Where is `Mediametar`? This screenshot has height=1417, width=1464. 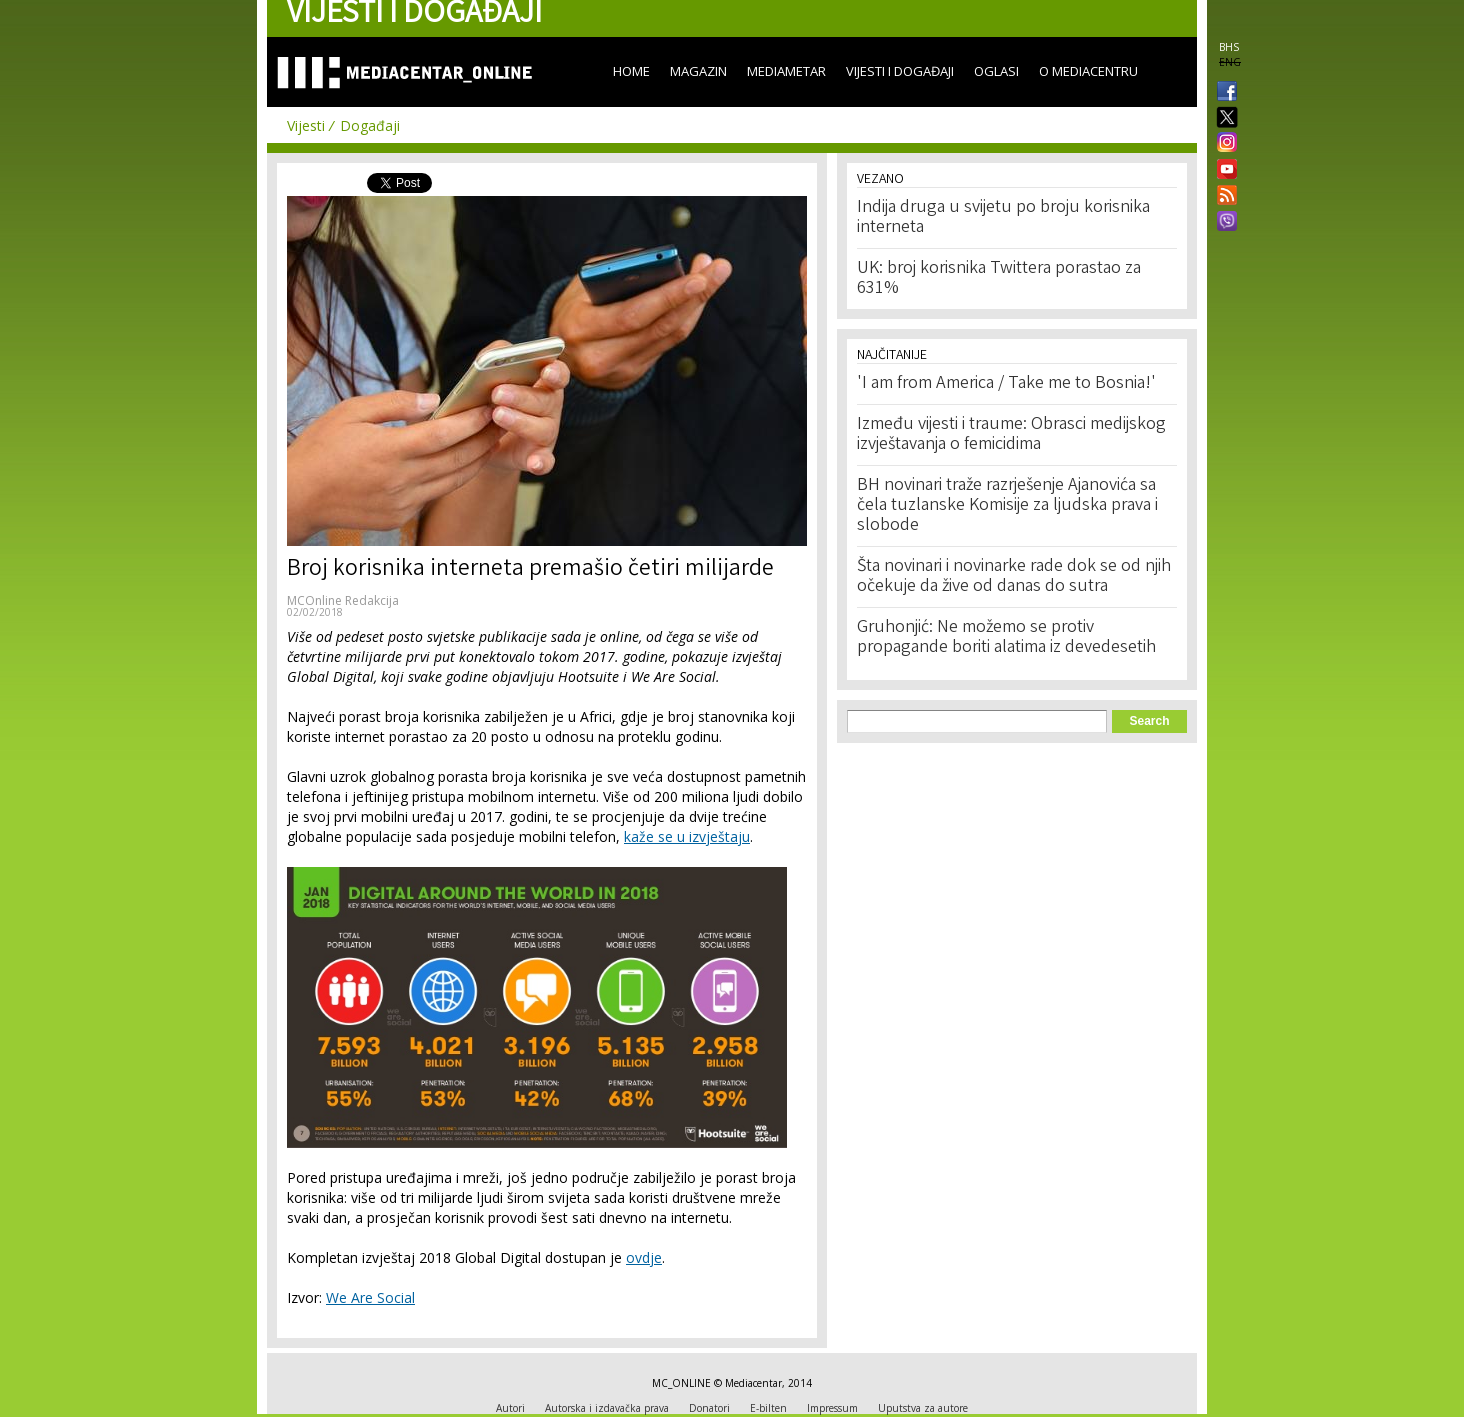 Mediametar is located at coordinates (786, 71).